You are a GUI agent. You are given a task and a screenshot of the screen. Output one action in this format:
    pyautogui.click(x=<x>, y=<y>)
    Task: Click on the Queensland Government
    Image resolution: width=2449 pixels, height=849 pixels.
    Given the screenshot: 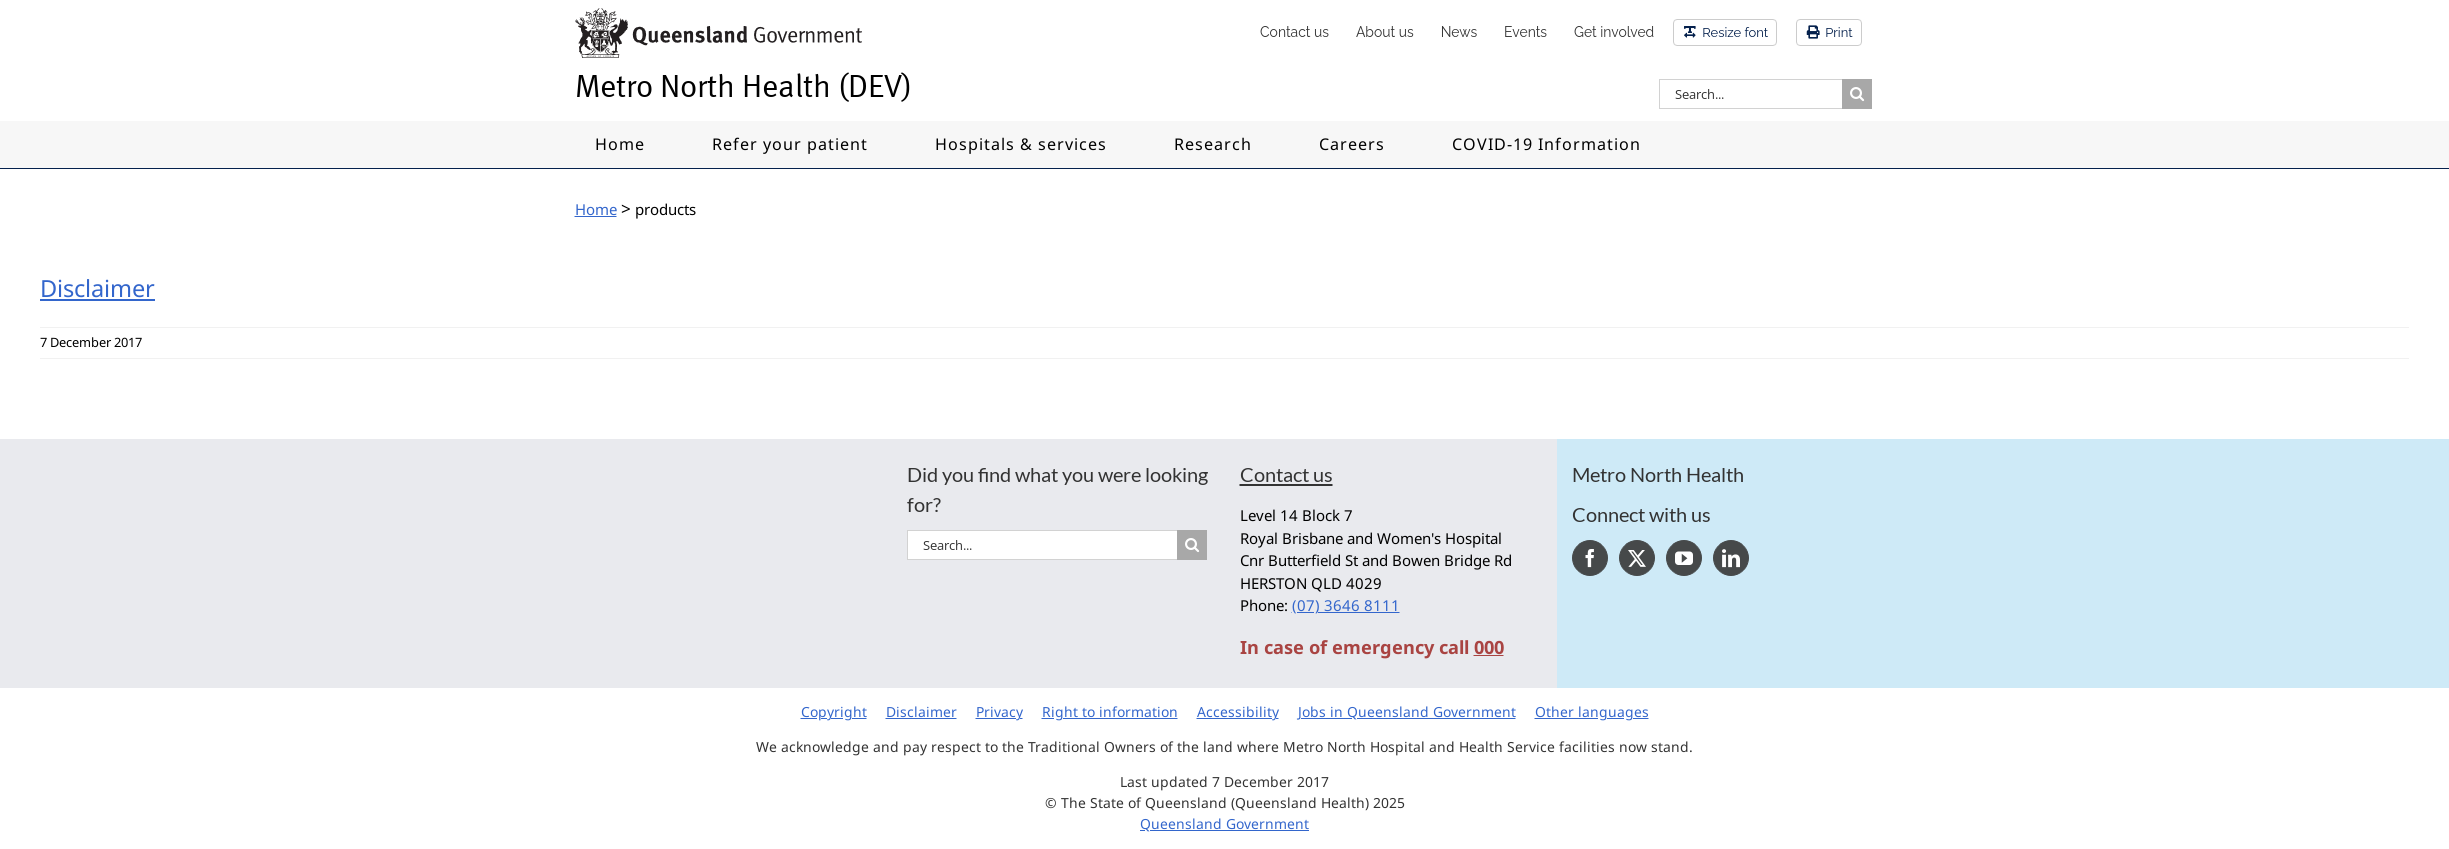 What is the action you would take?
    pyautogui.click(x=1224, y=823)
    